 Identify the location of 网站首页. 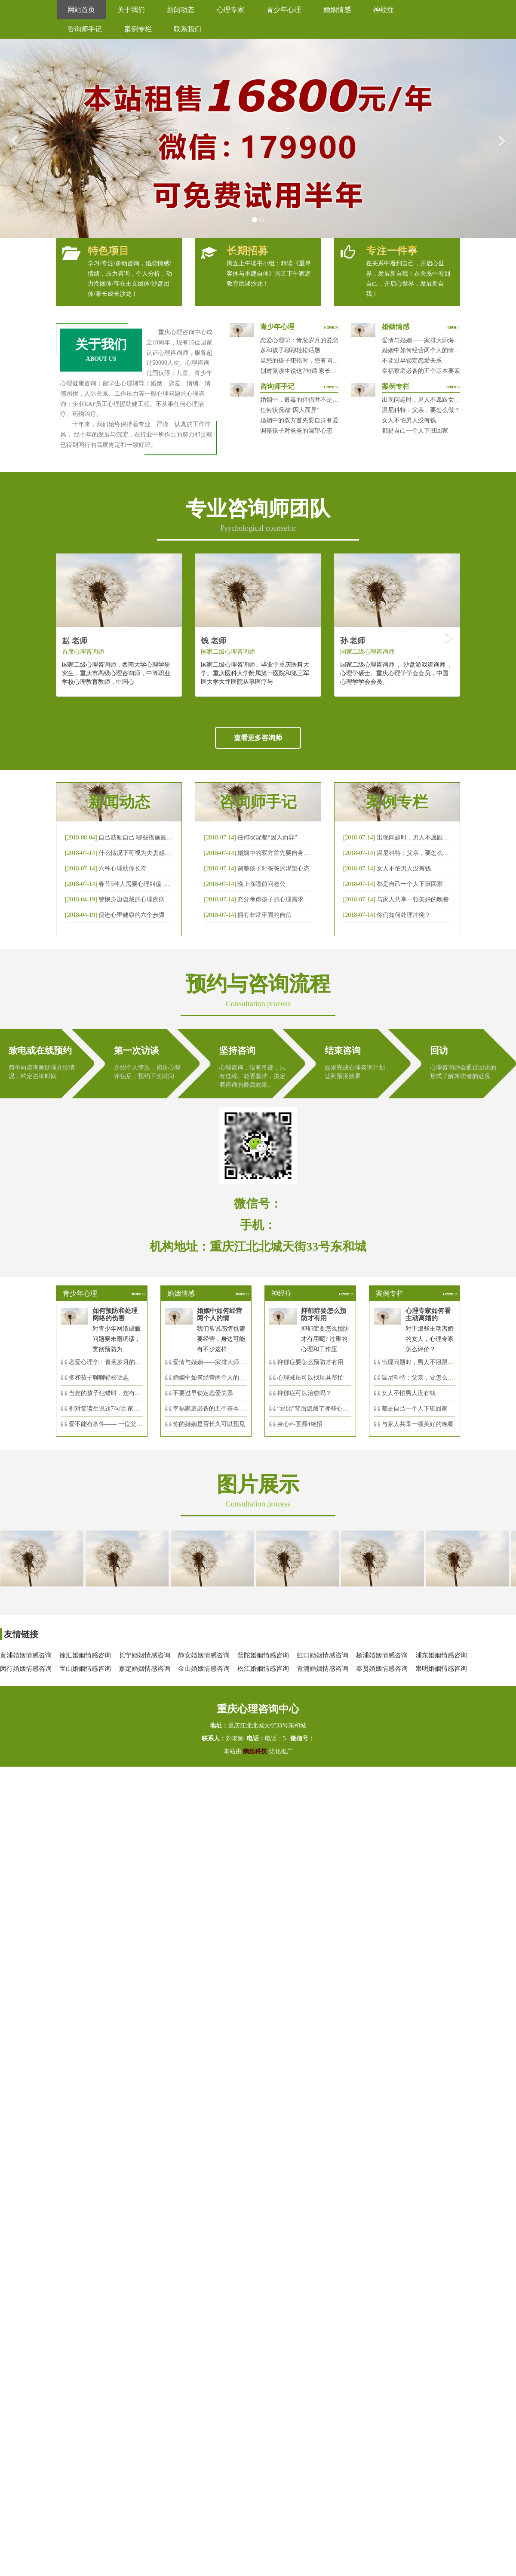
(81, 9).